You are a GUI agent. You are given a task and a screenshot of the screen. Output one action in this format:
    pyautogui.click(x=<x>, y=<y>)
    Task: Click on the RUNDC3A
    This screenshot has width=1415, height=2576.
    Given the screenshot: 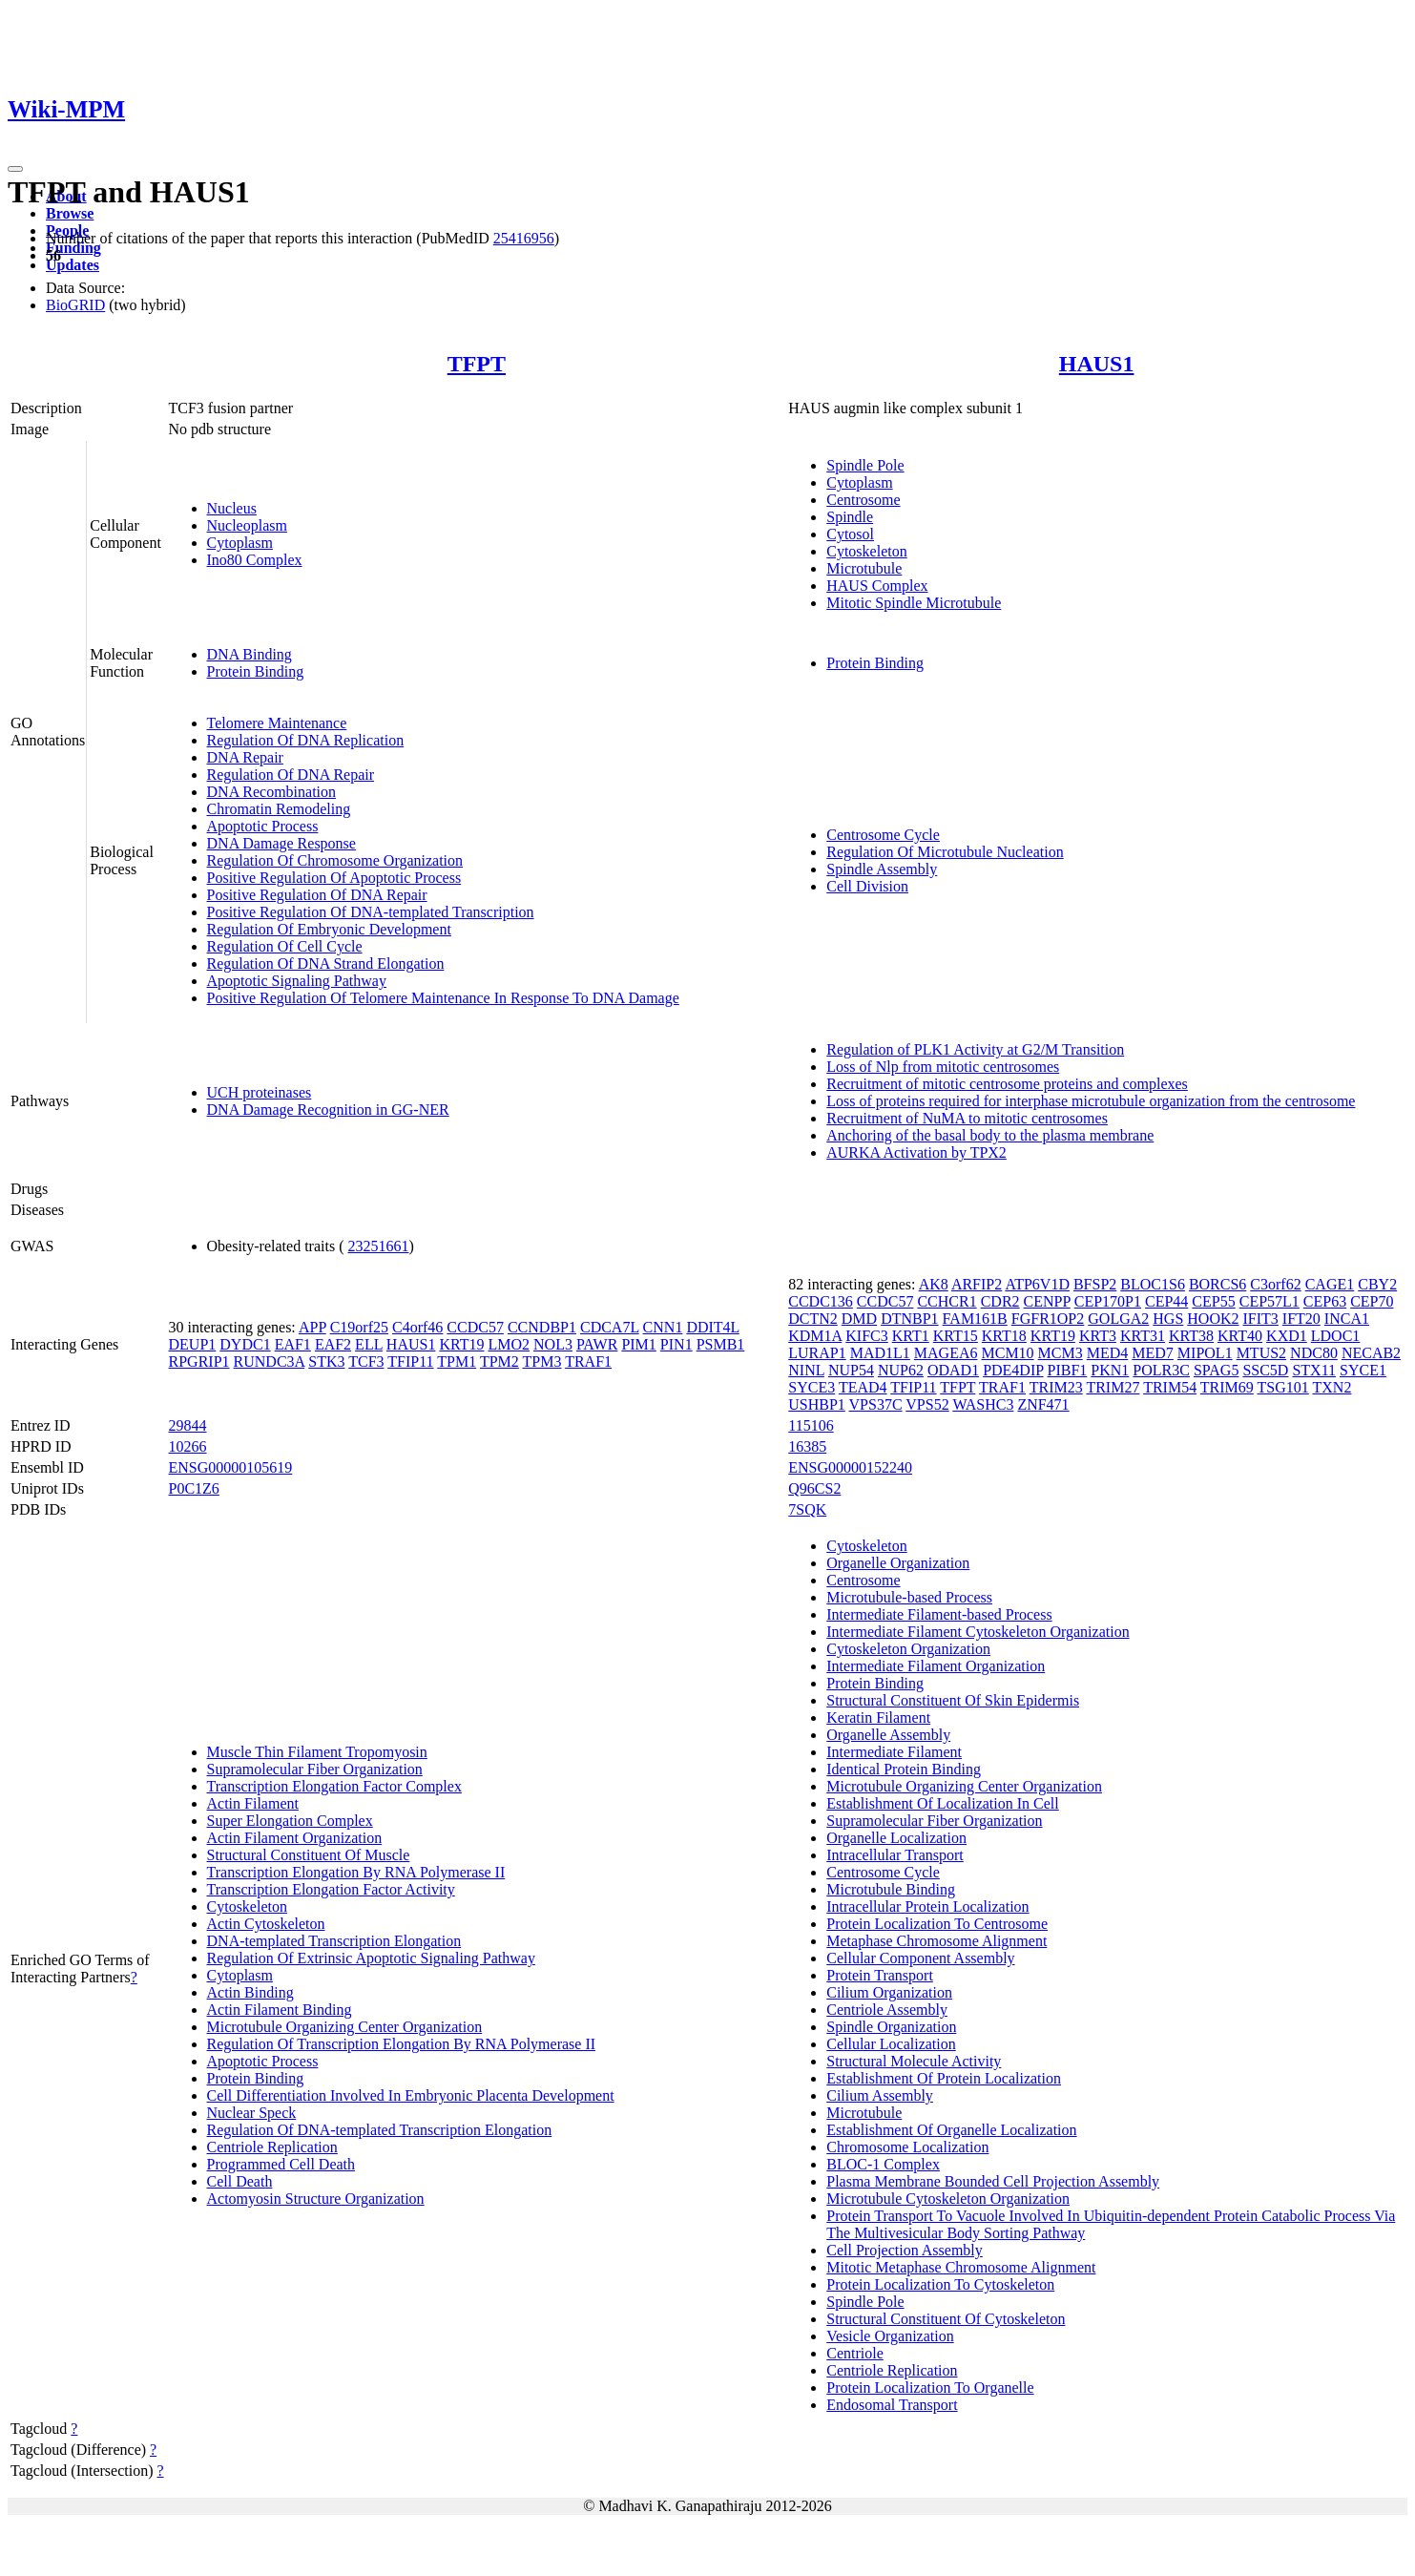 What is the action you would take?
    pyautogui.click(x=269, y=1361)
    